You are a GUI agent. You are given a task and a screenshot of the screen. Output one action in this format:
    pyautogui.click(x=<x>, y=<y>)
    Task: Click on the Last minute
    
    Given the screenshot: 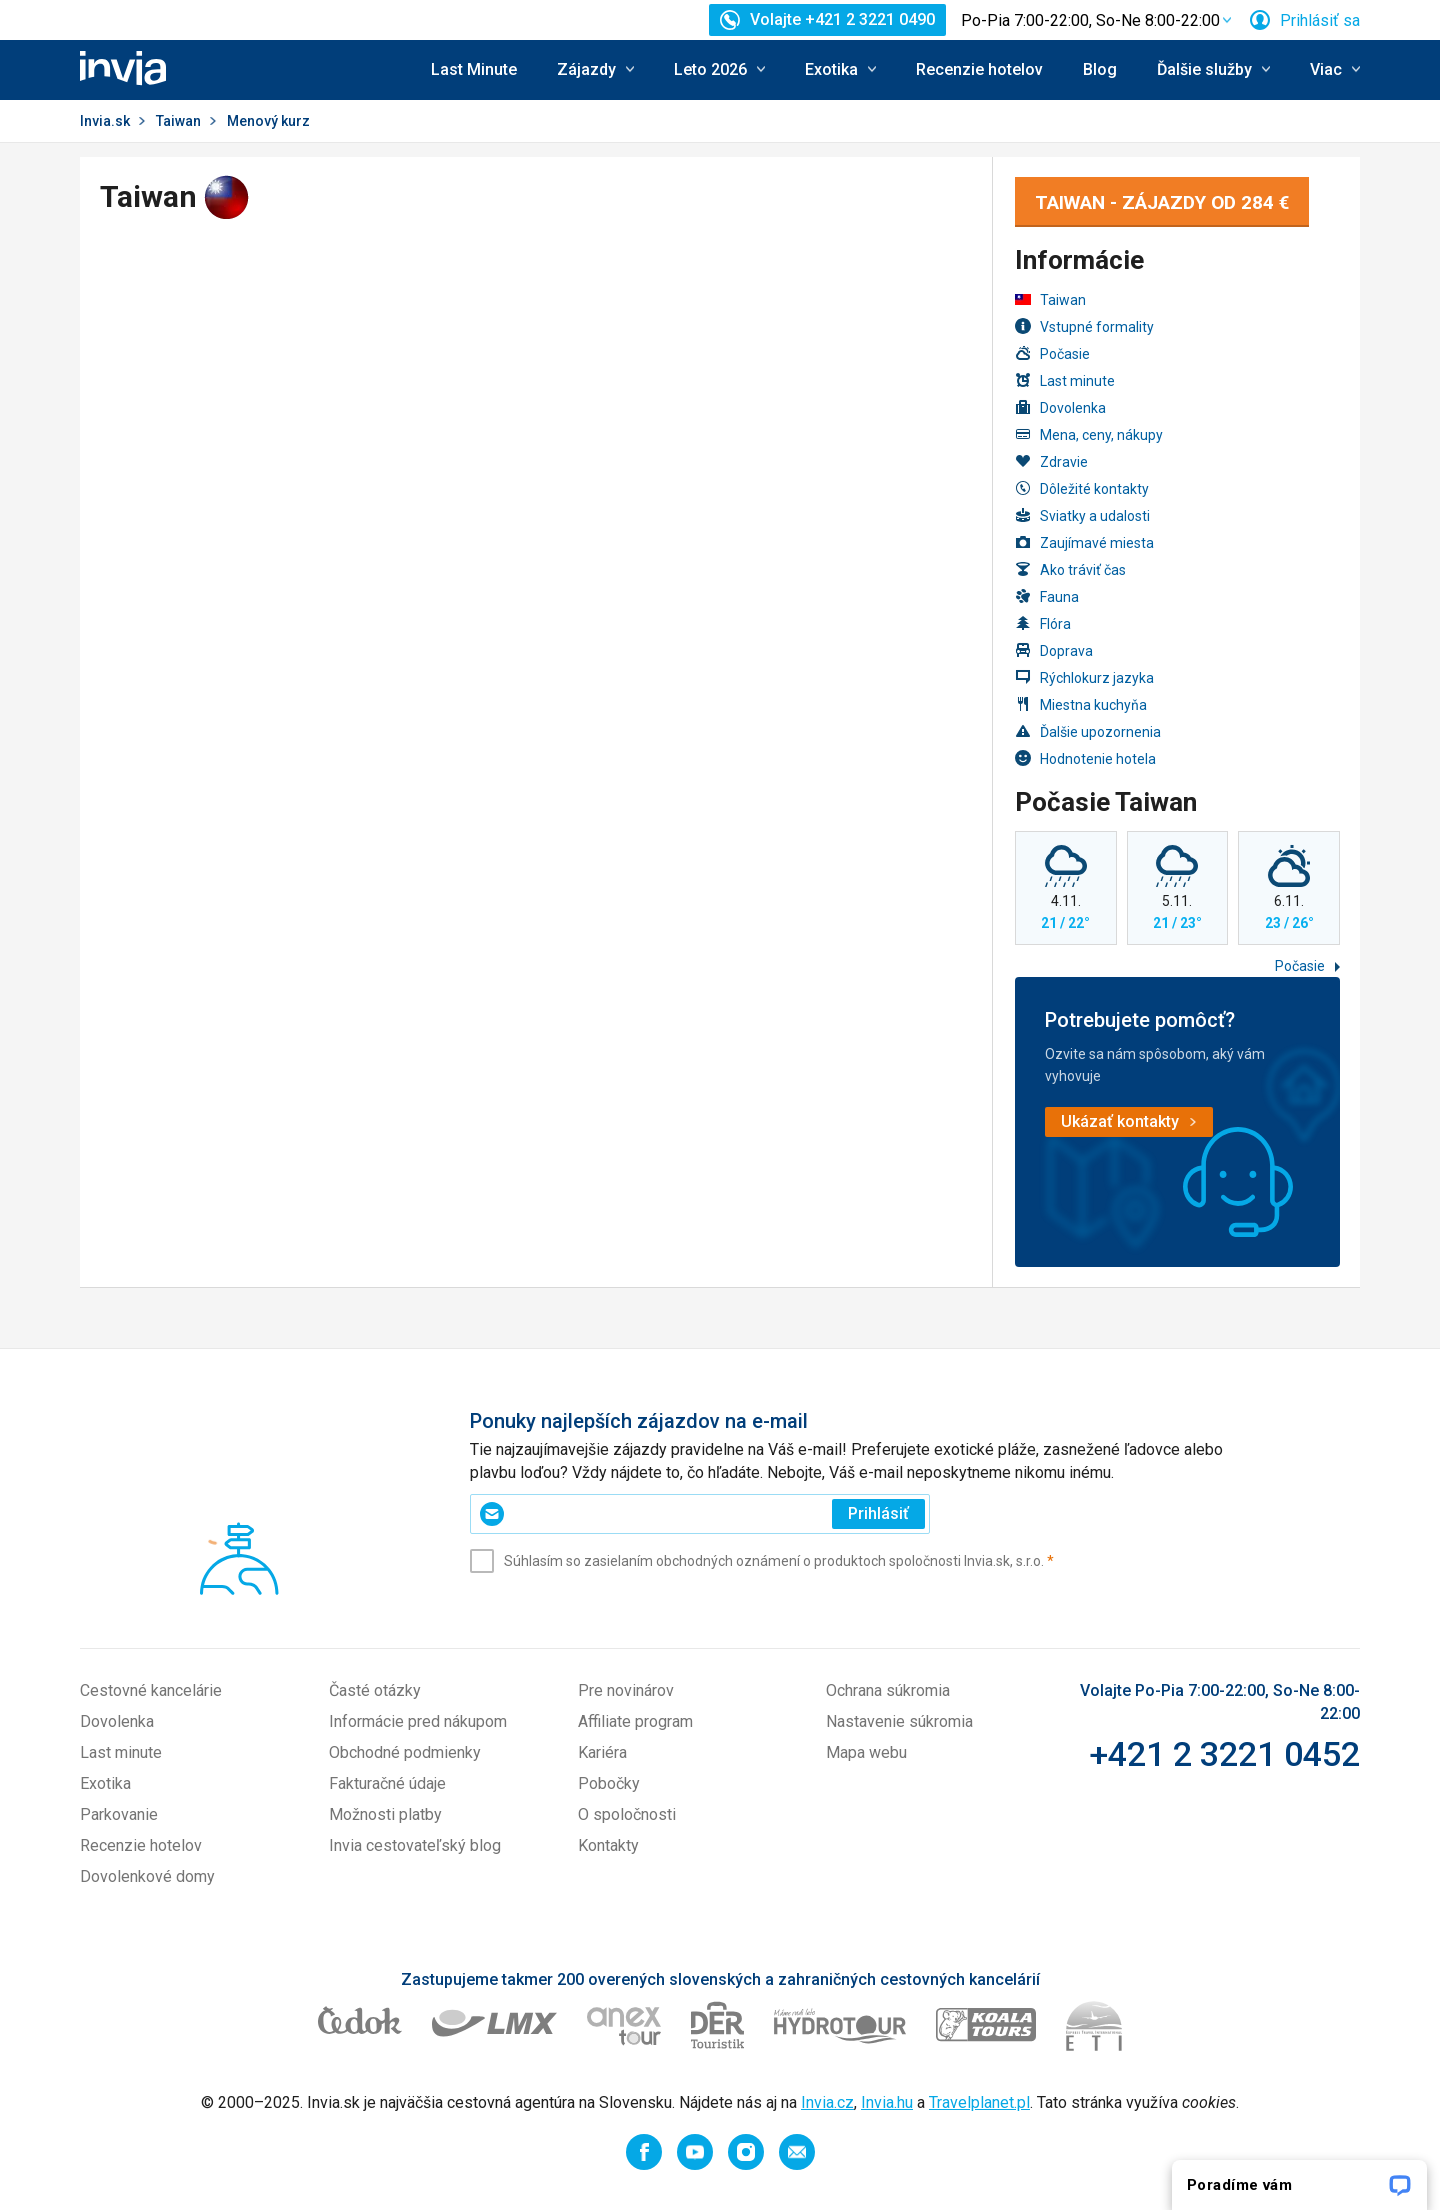 What is the action you would take?
    pyautogui.click(x=1065, y=380)
    